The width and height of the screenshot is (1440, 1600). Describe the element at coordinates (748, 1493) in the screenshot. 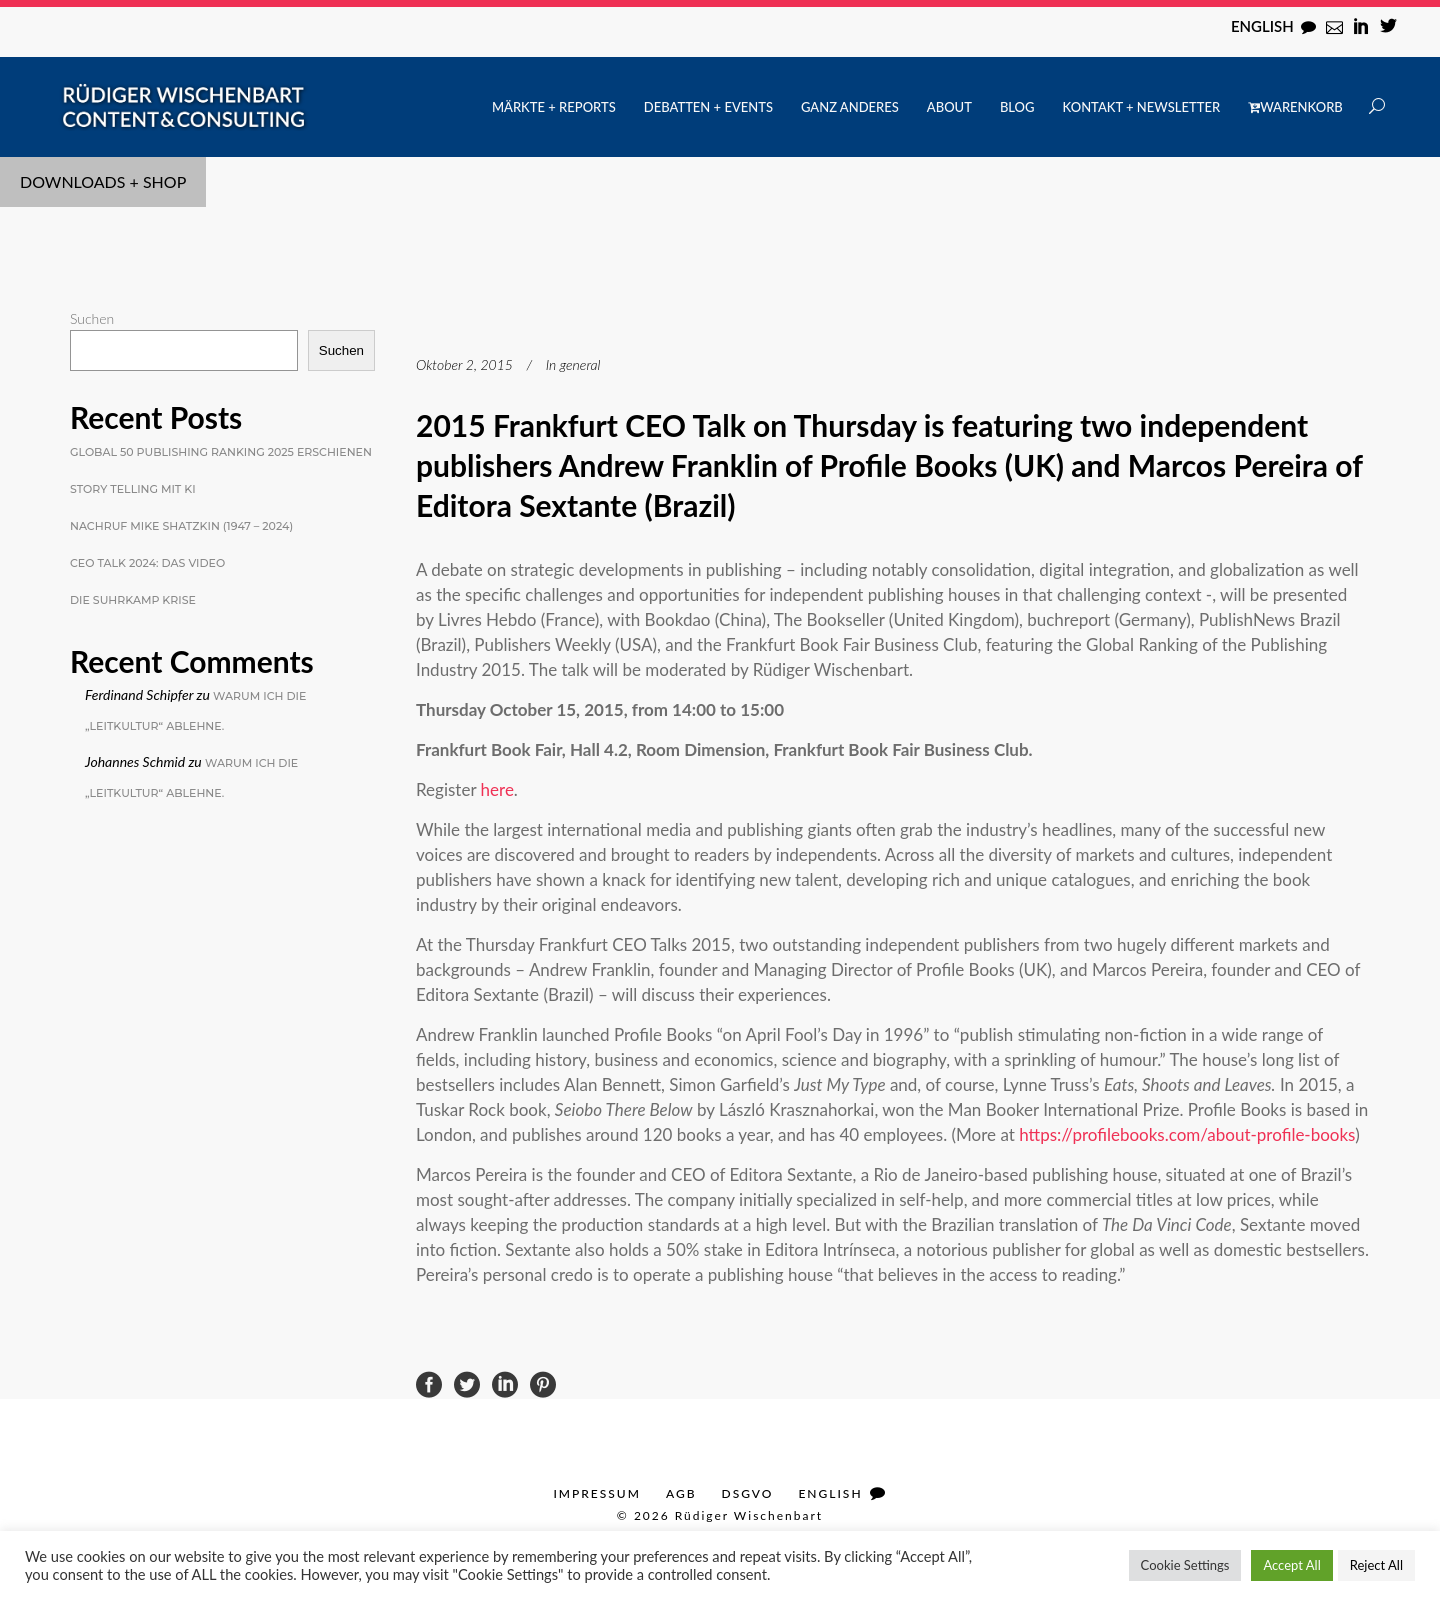

I see `DSGVO` at that location.